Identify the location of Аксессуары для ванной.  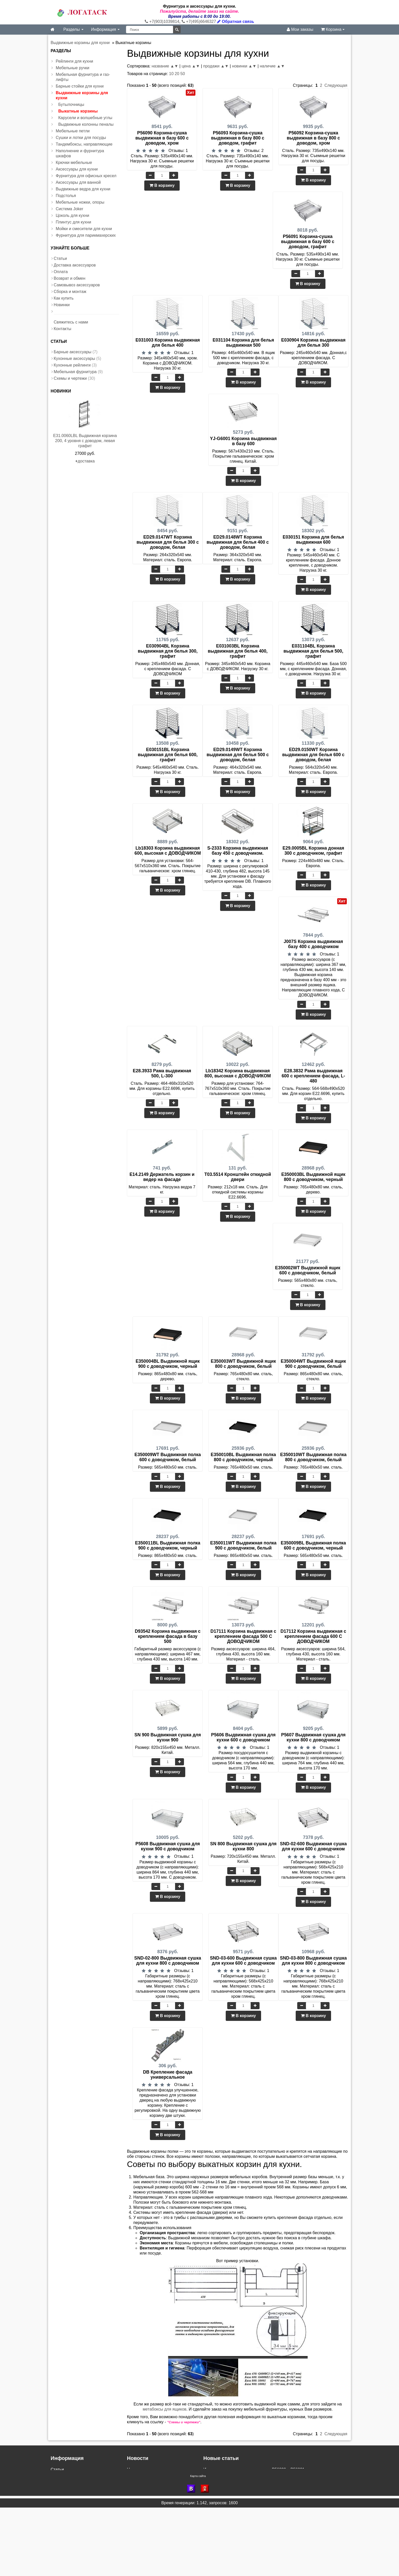
(78, 182).